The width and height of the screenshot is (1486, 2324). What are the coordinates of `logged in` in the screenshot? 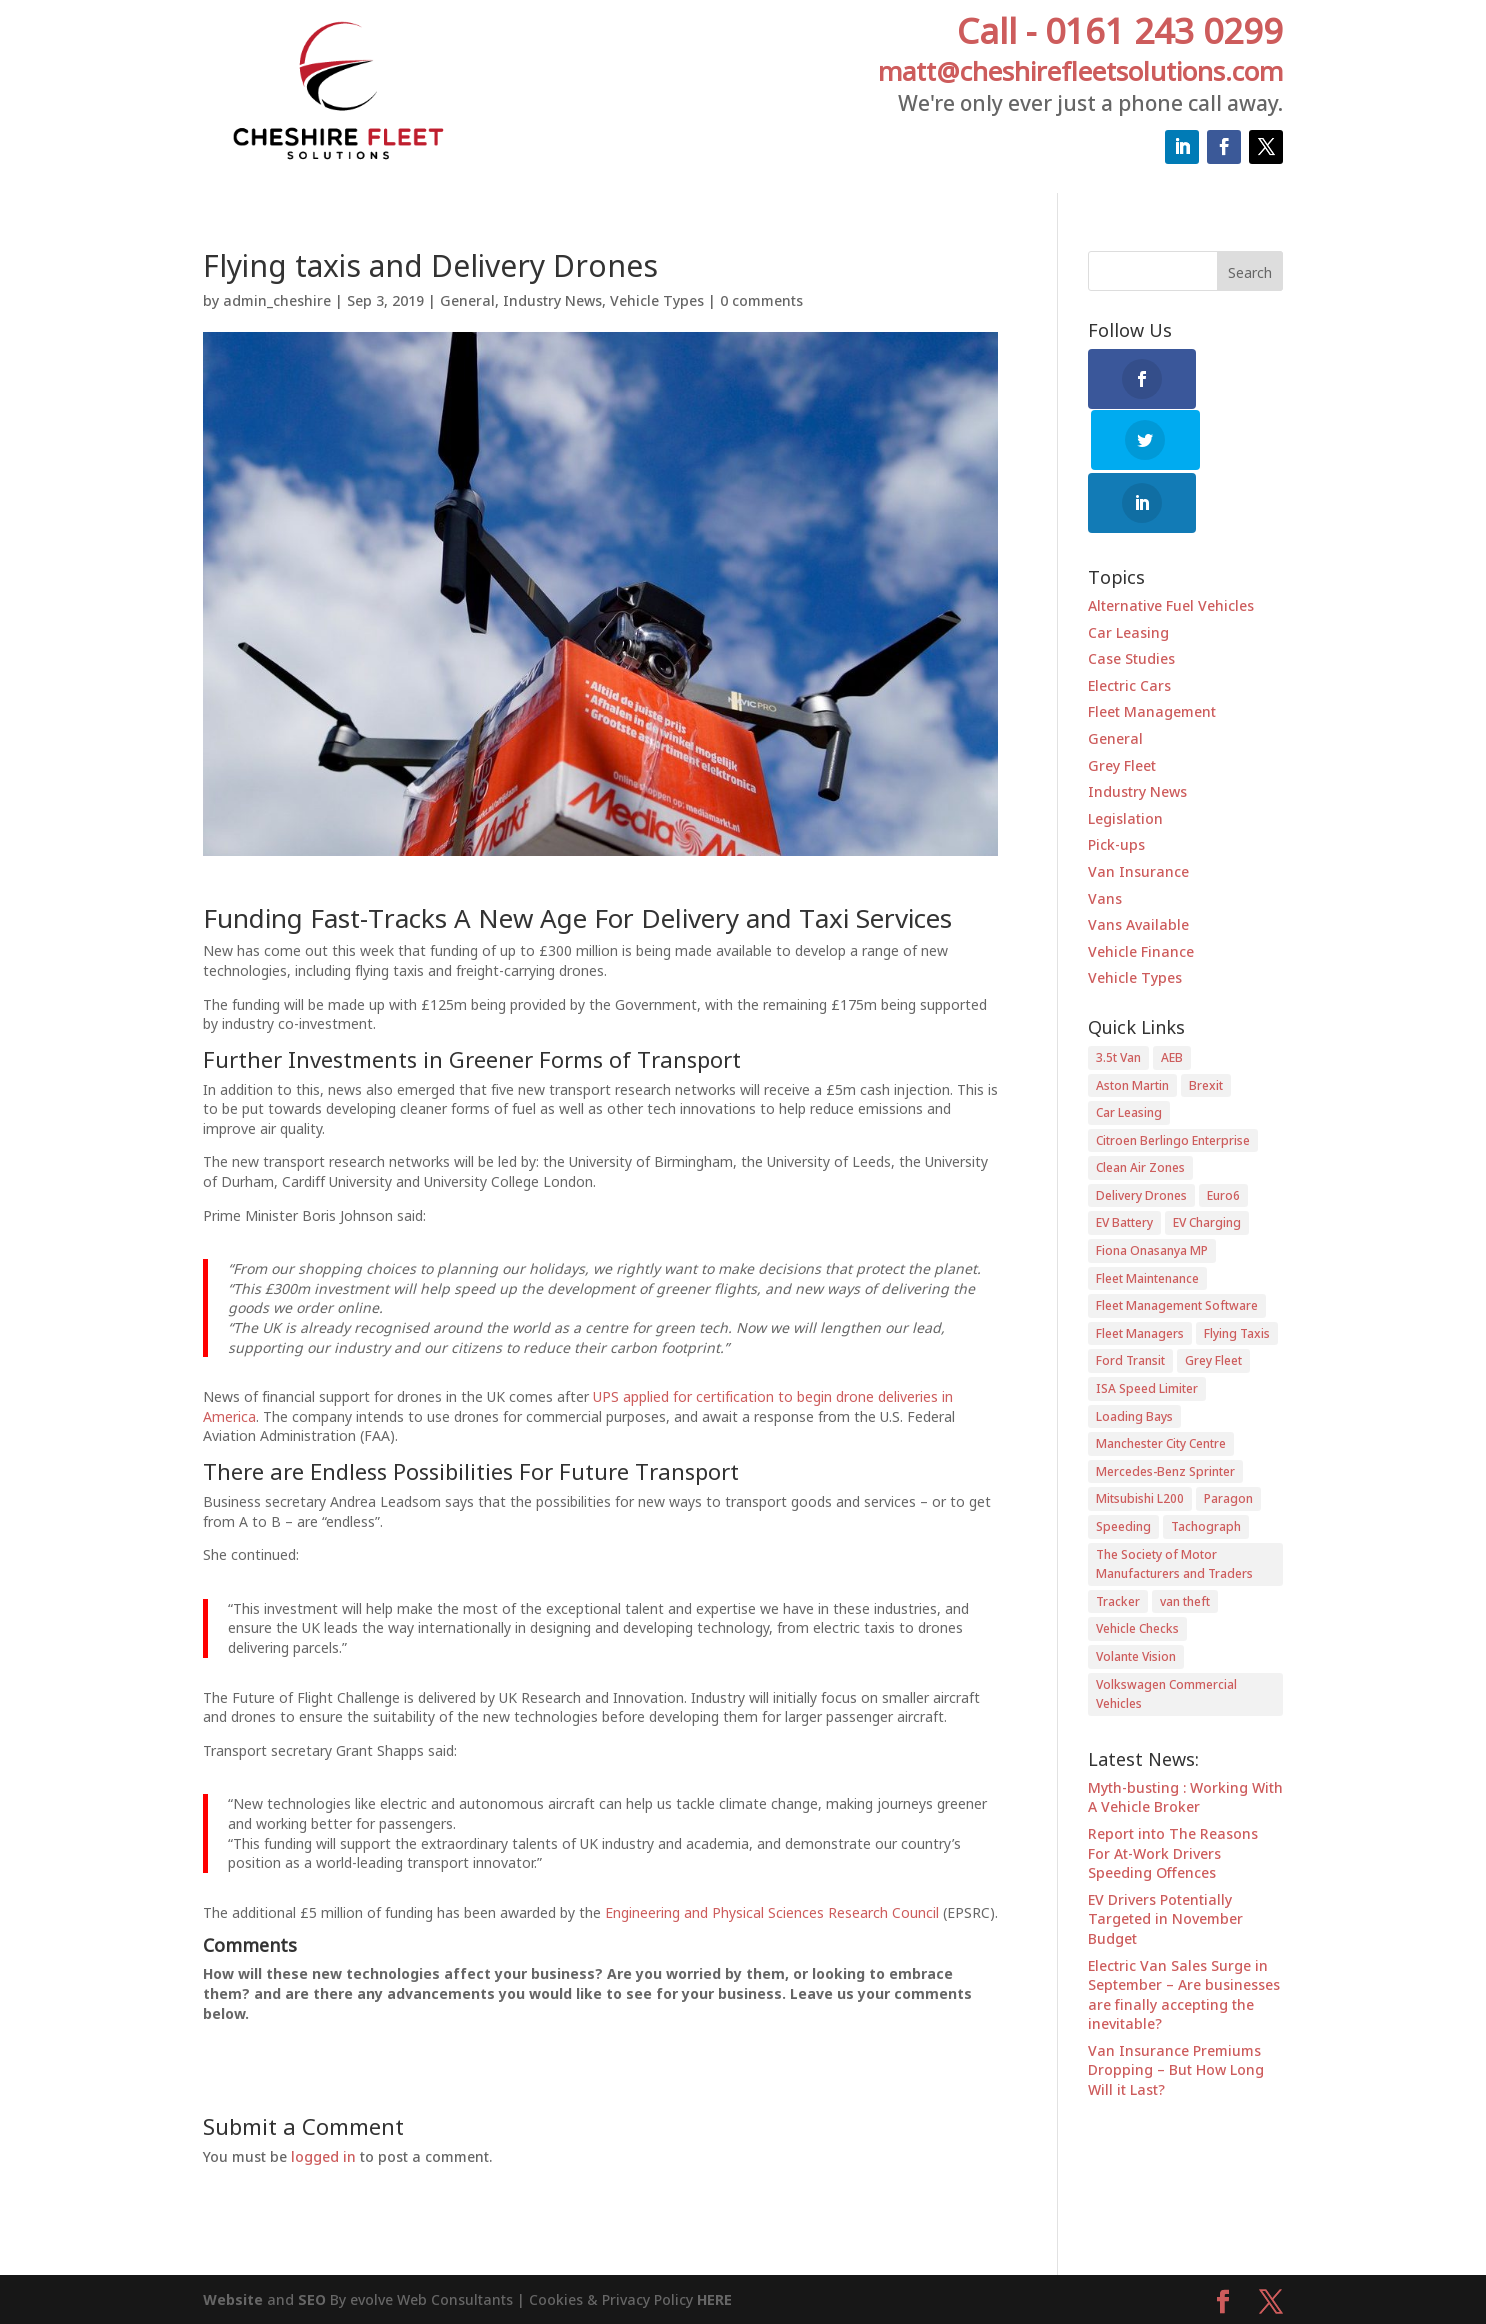 It's located at (323, 2156).